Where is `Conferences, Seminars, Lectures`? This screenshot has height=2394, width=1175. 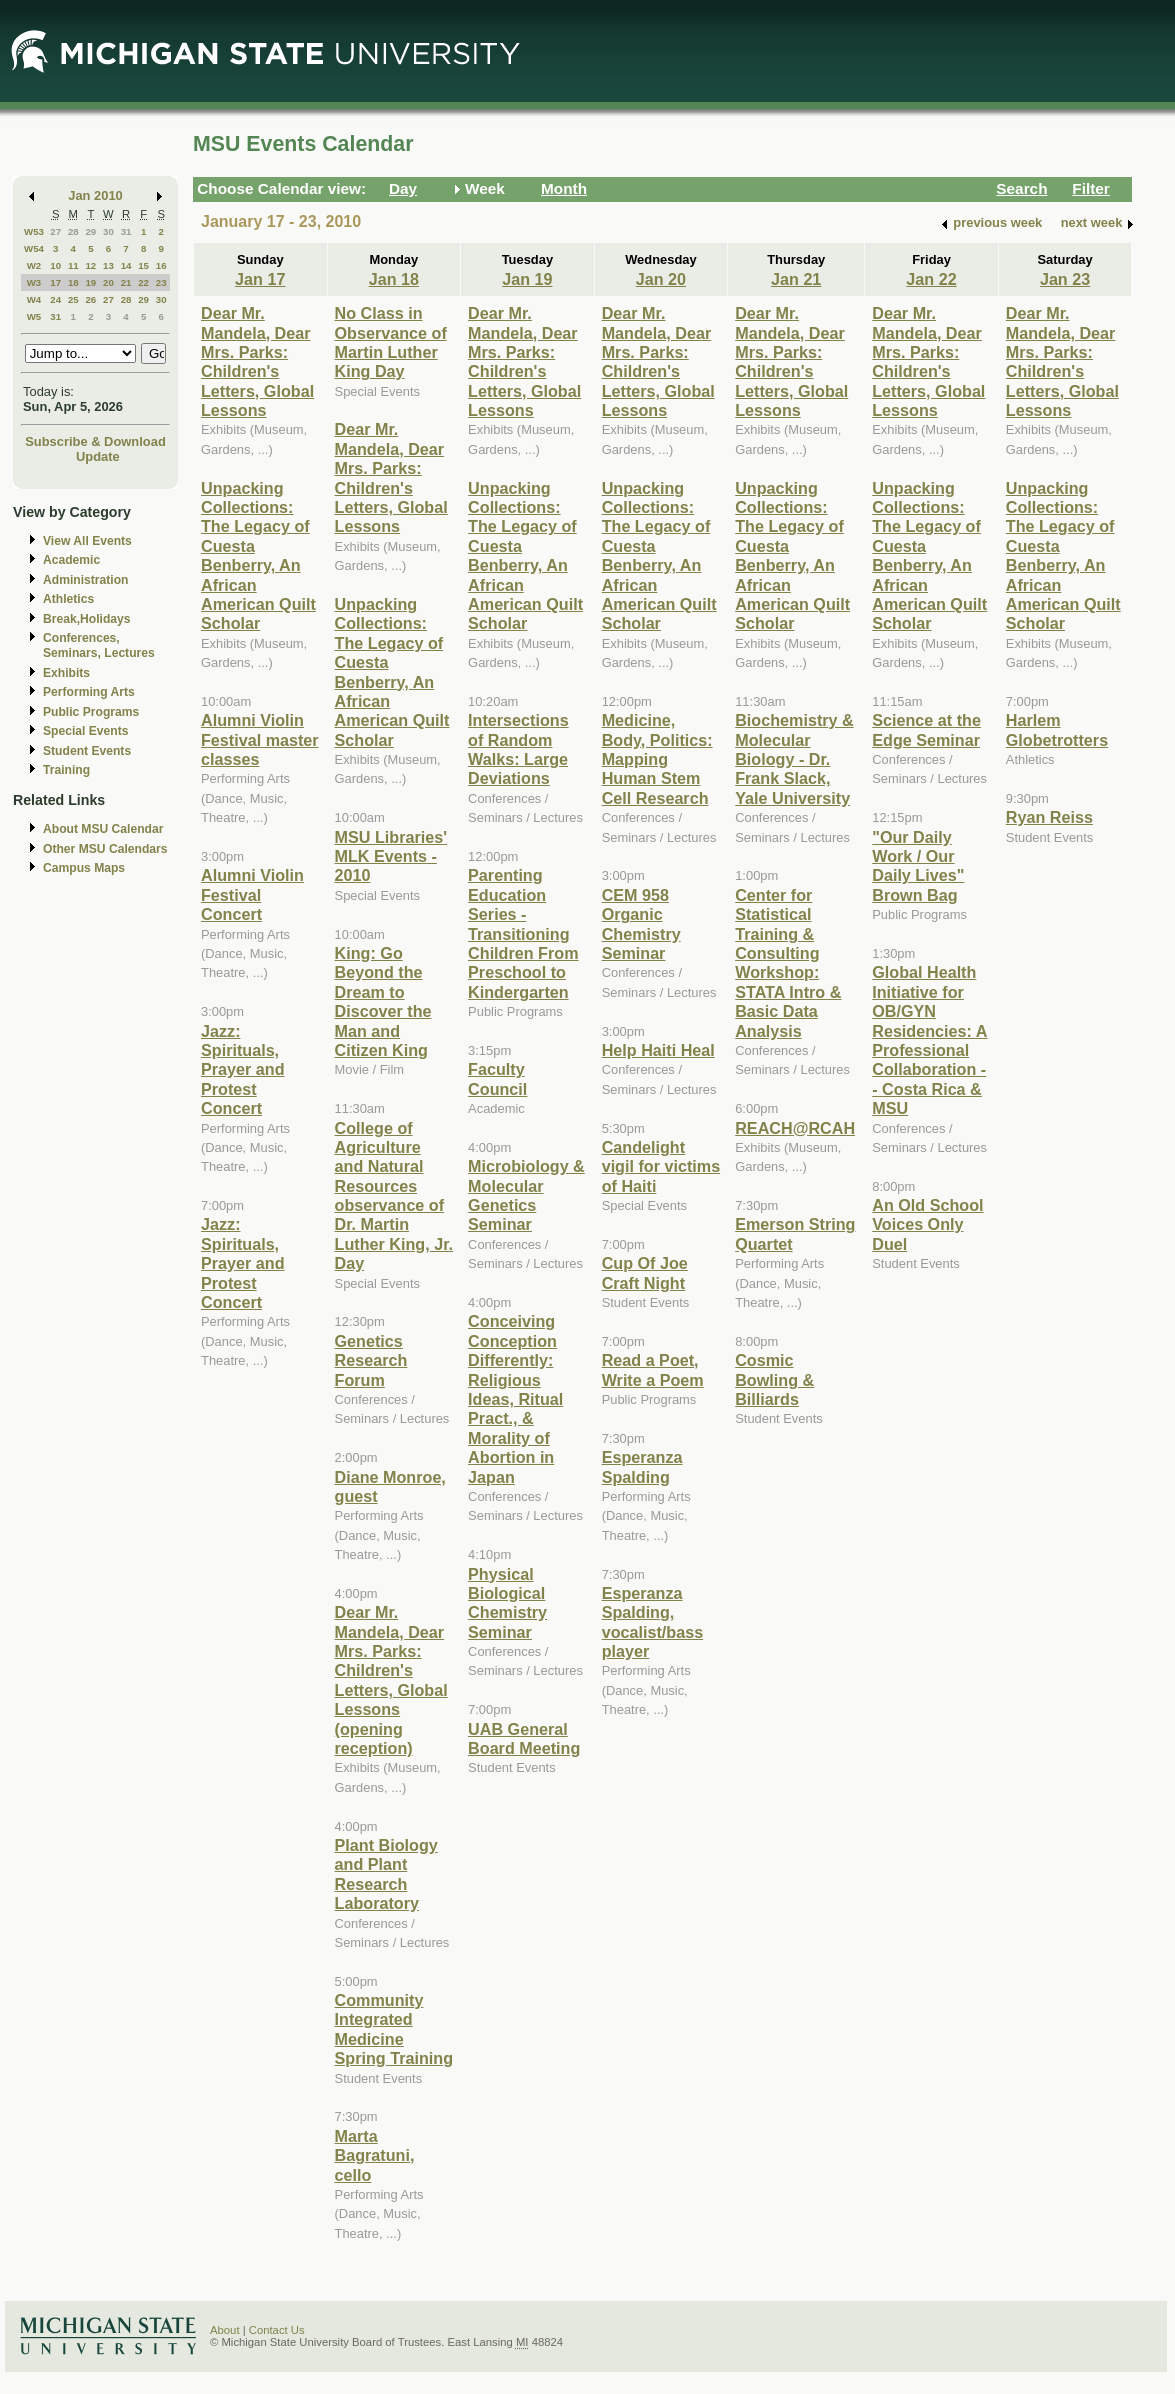 Conferences, Seminars, Lectures is located at coordinates (99, 645).